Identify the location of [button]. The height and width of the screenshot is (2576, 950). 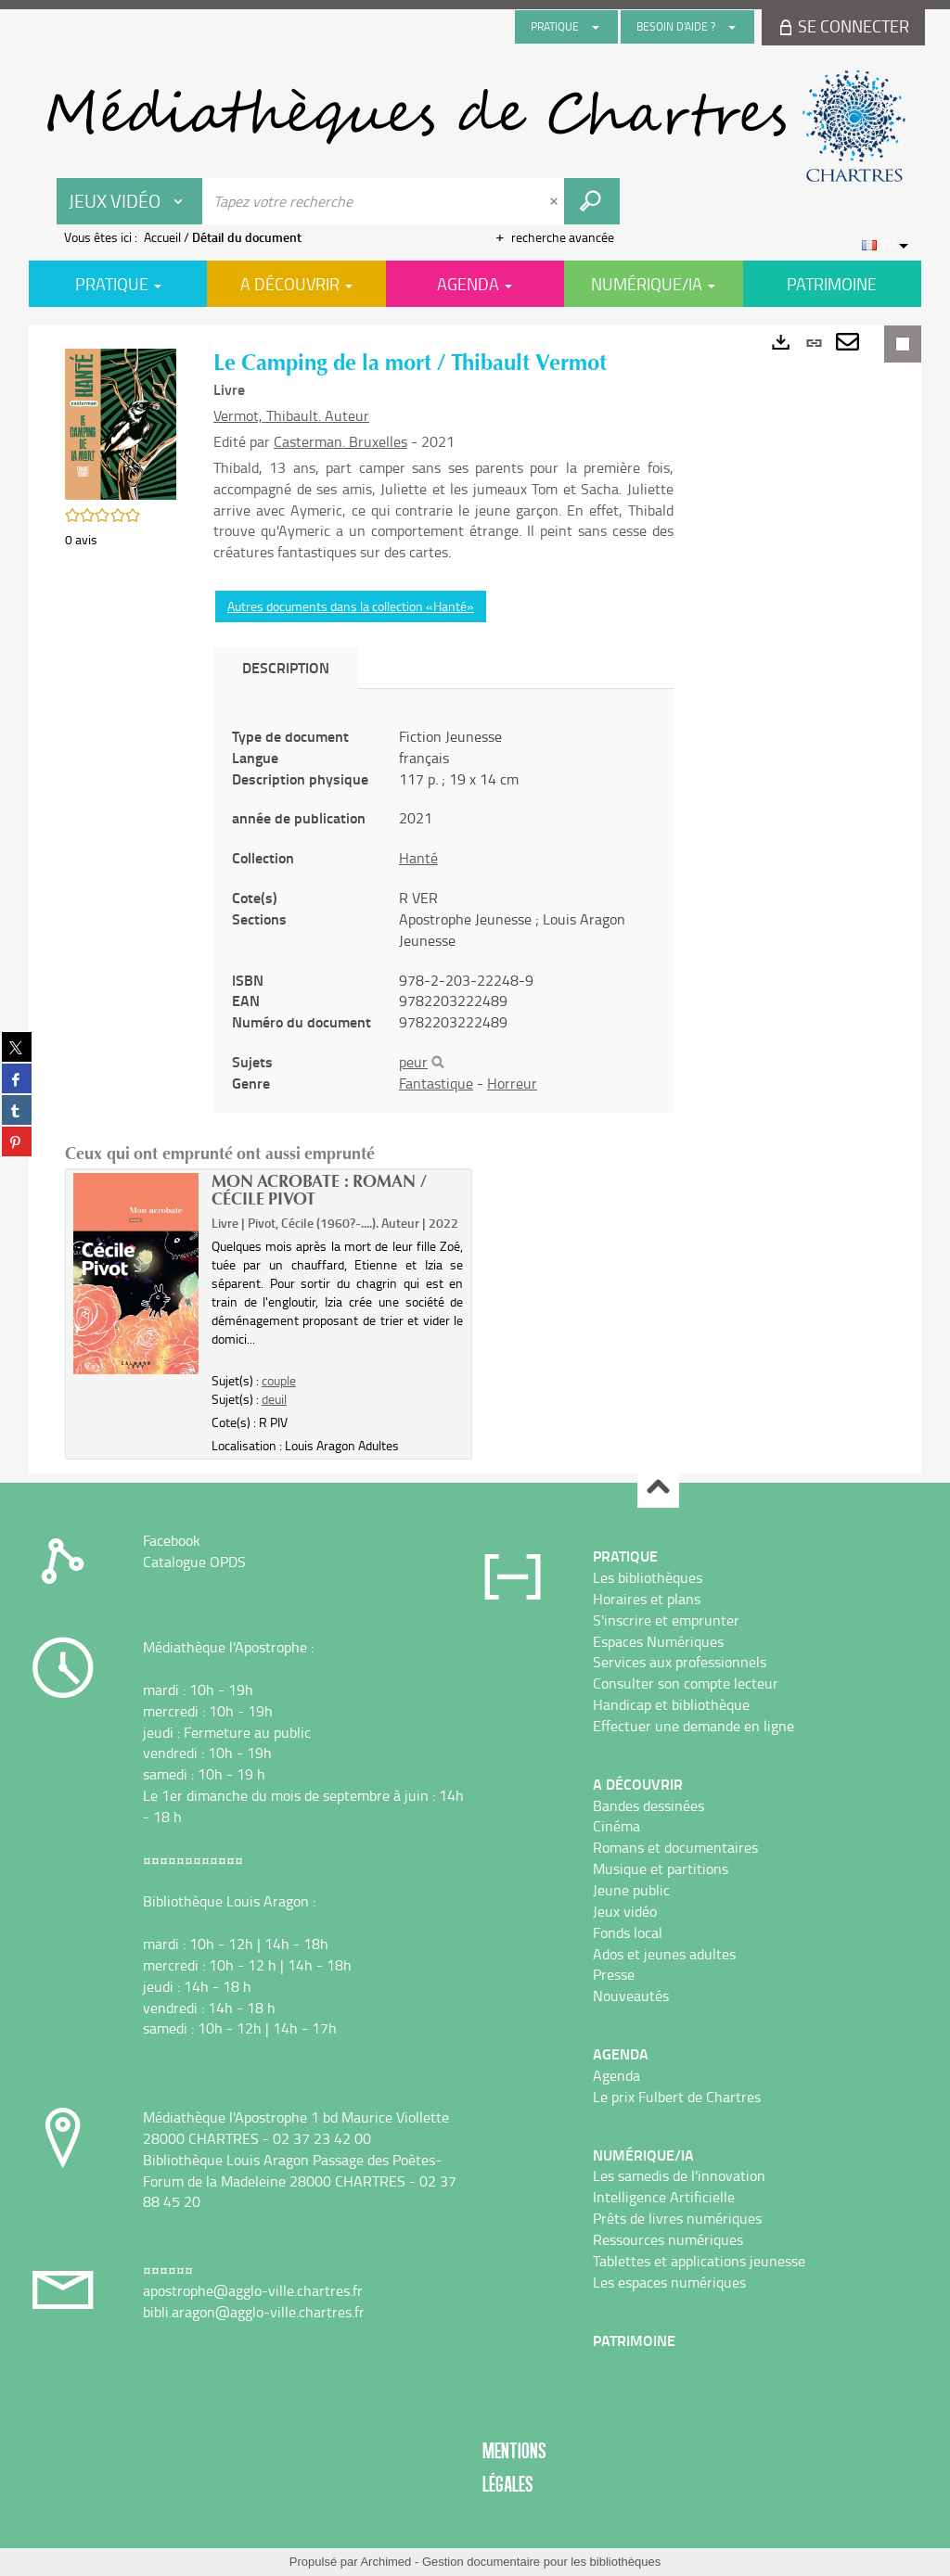
(120, 422).